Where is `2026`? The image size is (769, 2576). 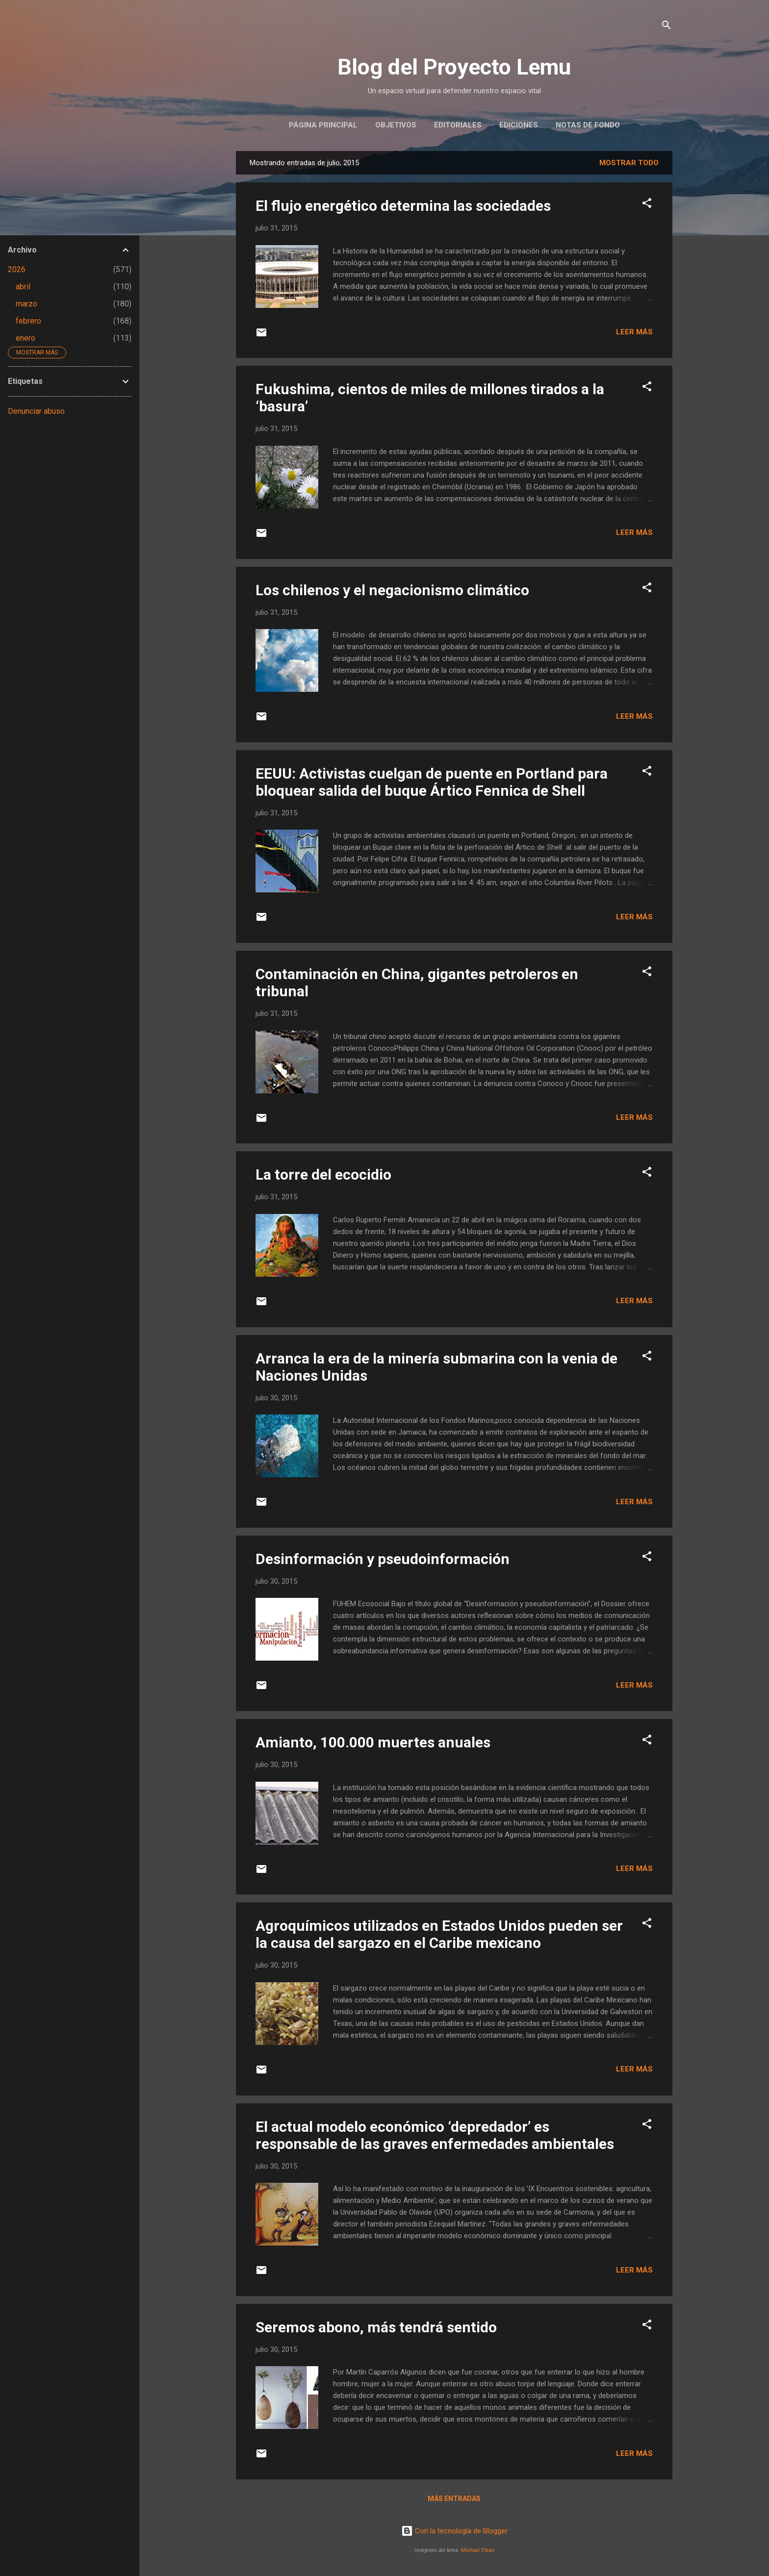
2026 is located at coordinates (17, 269).